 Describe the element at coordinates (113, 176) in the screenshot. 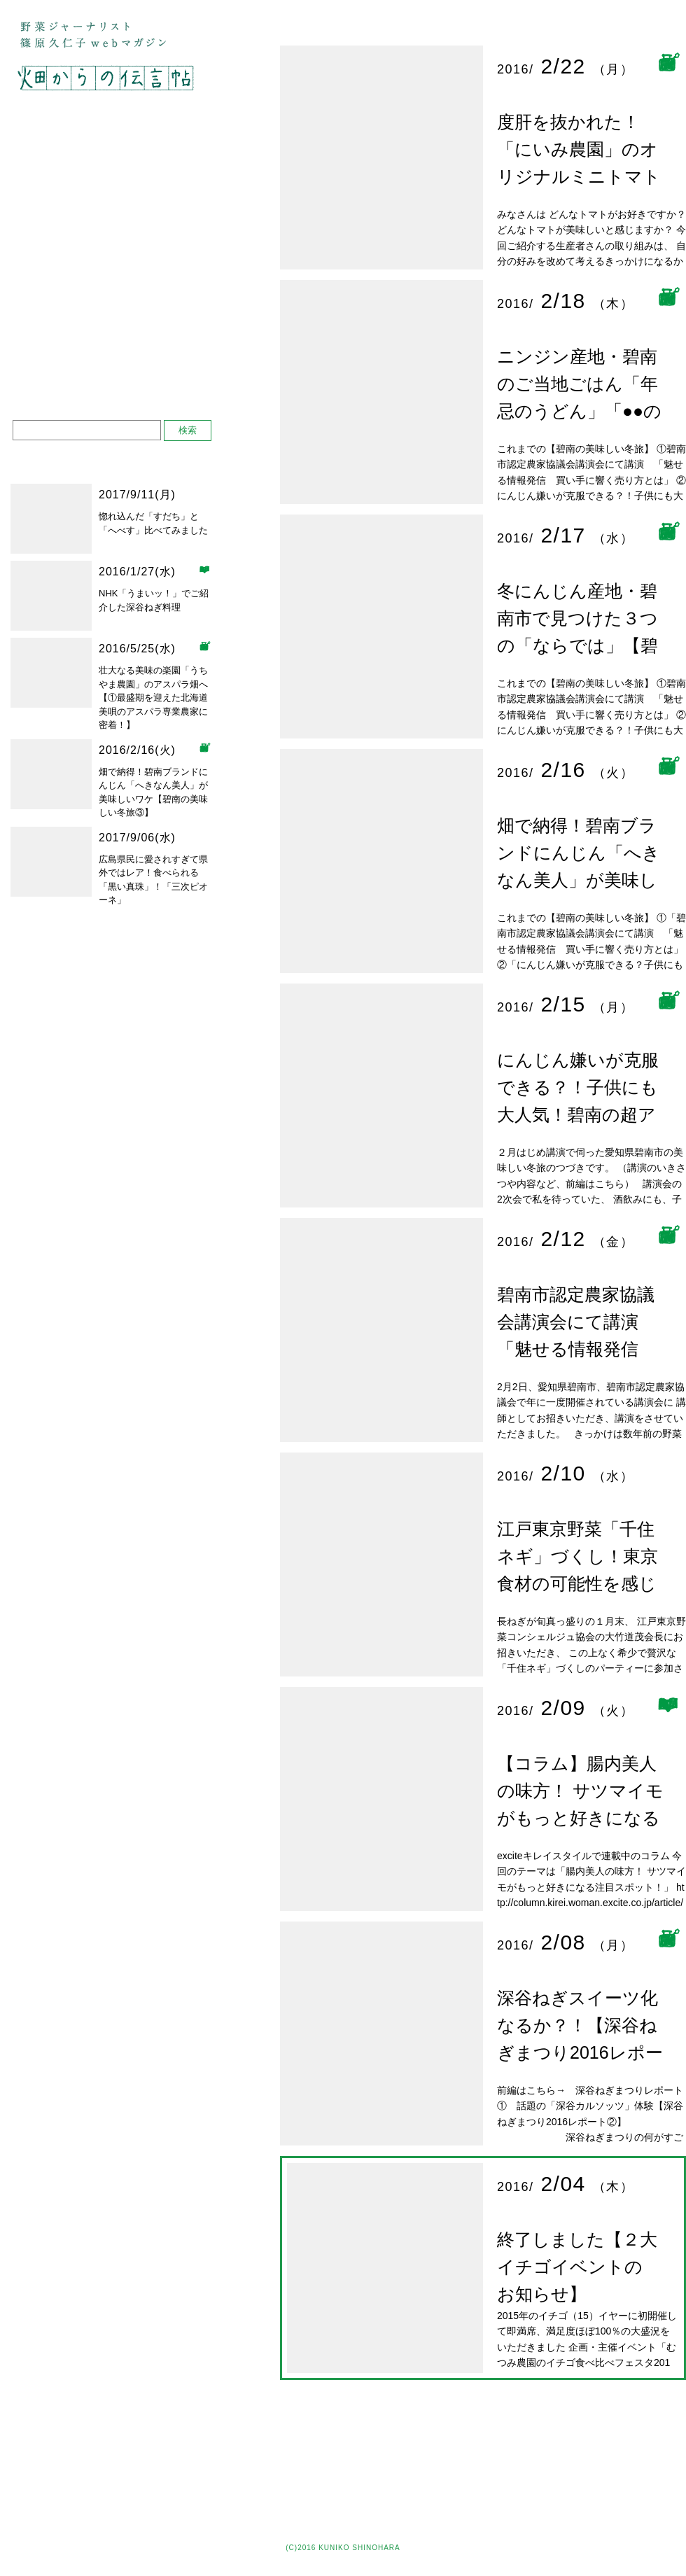

I see `大好きな生産者さん` at that location.